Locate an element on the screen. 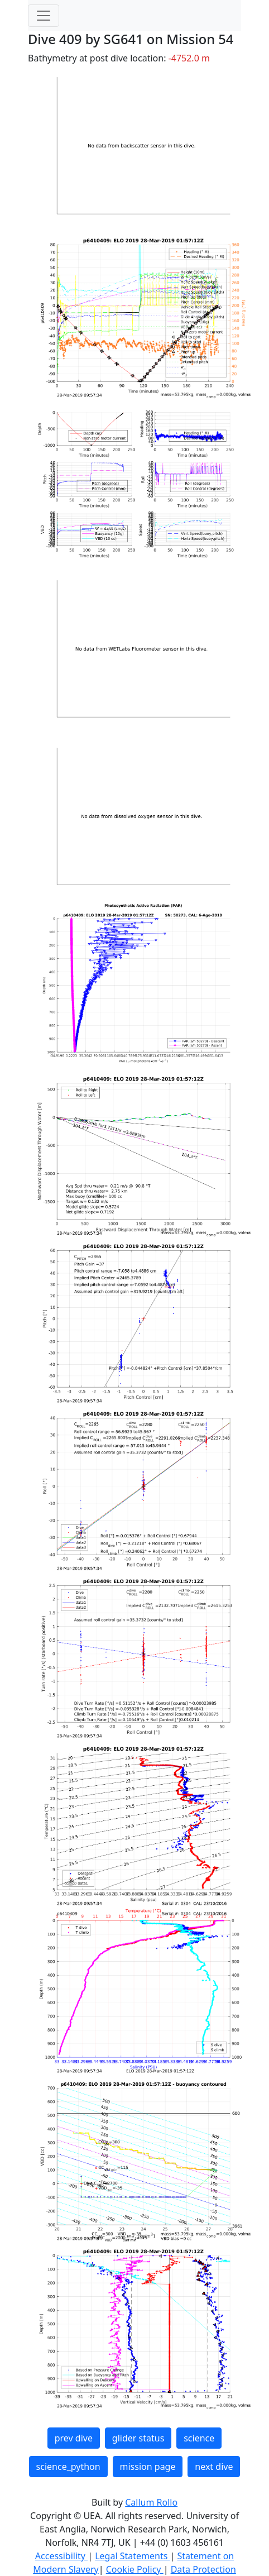 The height and width of the screenshot is (2576, 269). Cookie Policy is located at coordinates (135, 2569).